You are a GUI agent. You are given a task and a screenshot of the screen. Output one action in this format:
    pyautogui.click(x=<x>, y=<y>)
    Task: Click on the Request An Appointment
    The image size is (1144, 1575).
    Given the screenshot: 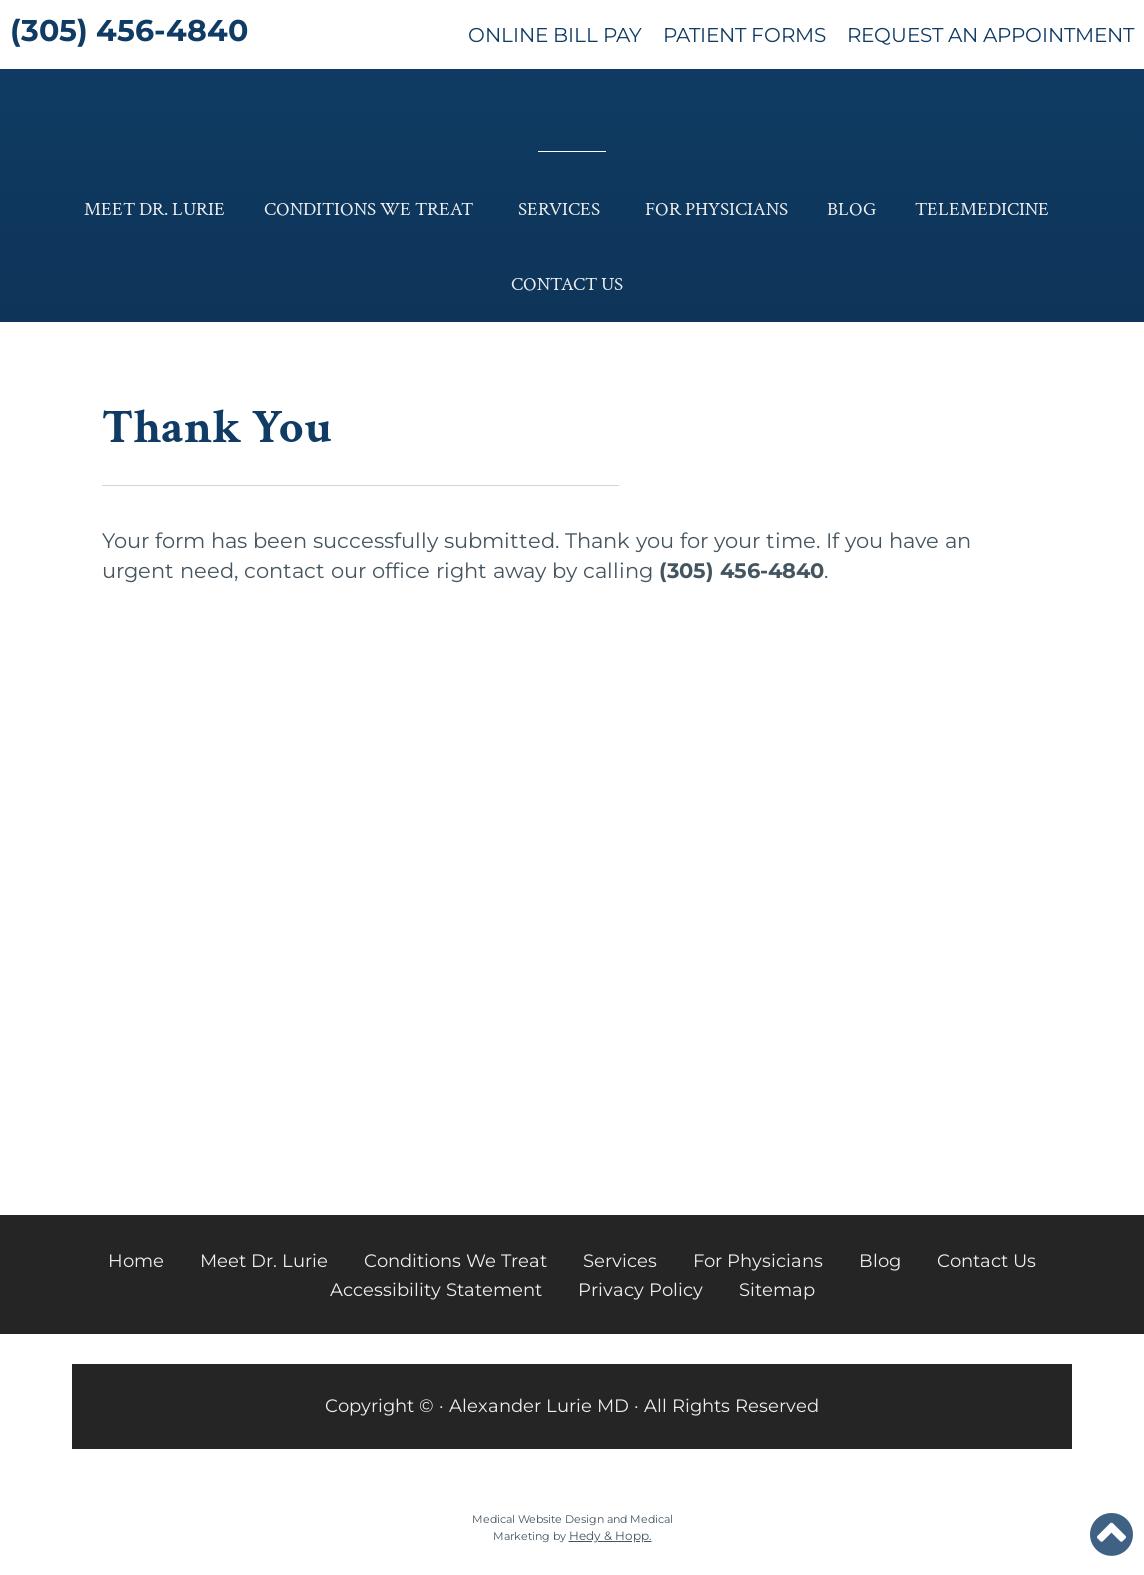 What is the action you would take?
    pyautogui.click(x=990, y=35)
    